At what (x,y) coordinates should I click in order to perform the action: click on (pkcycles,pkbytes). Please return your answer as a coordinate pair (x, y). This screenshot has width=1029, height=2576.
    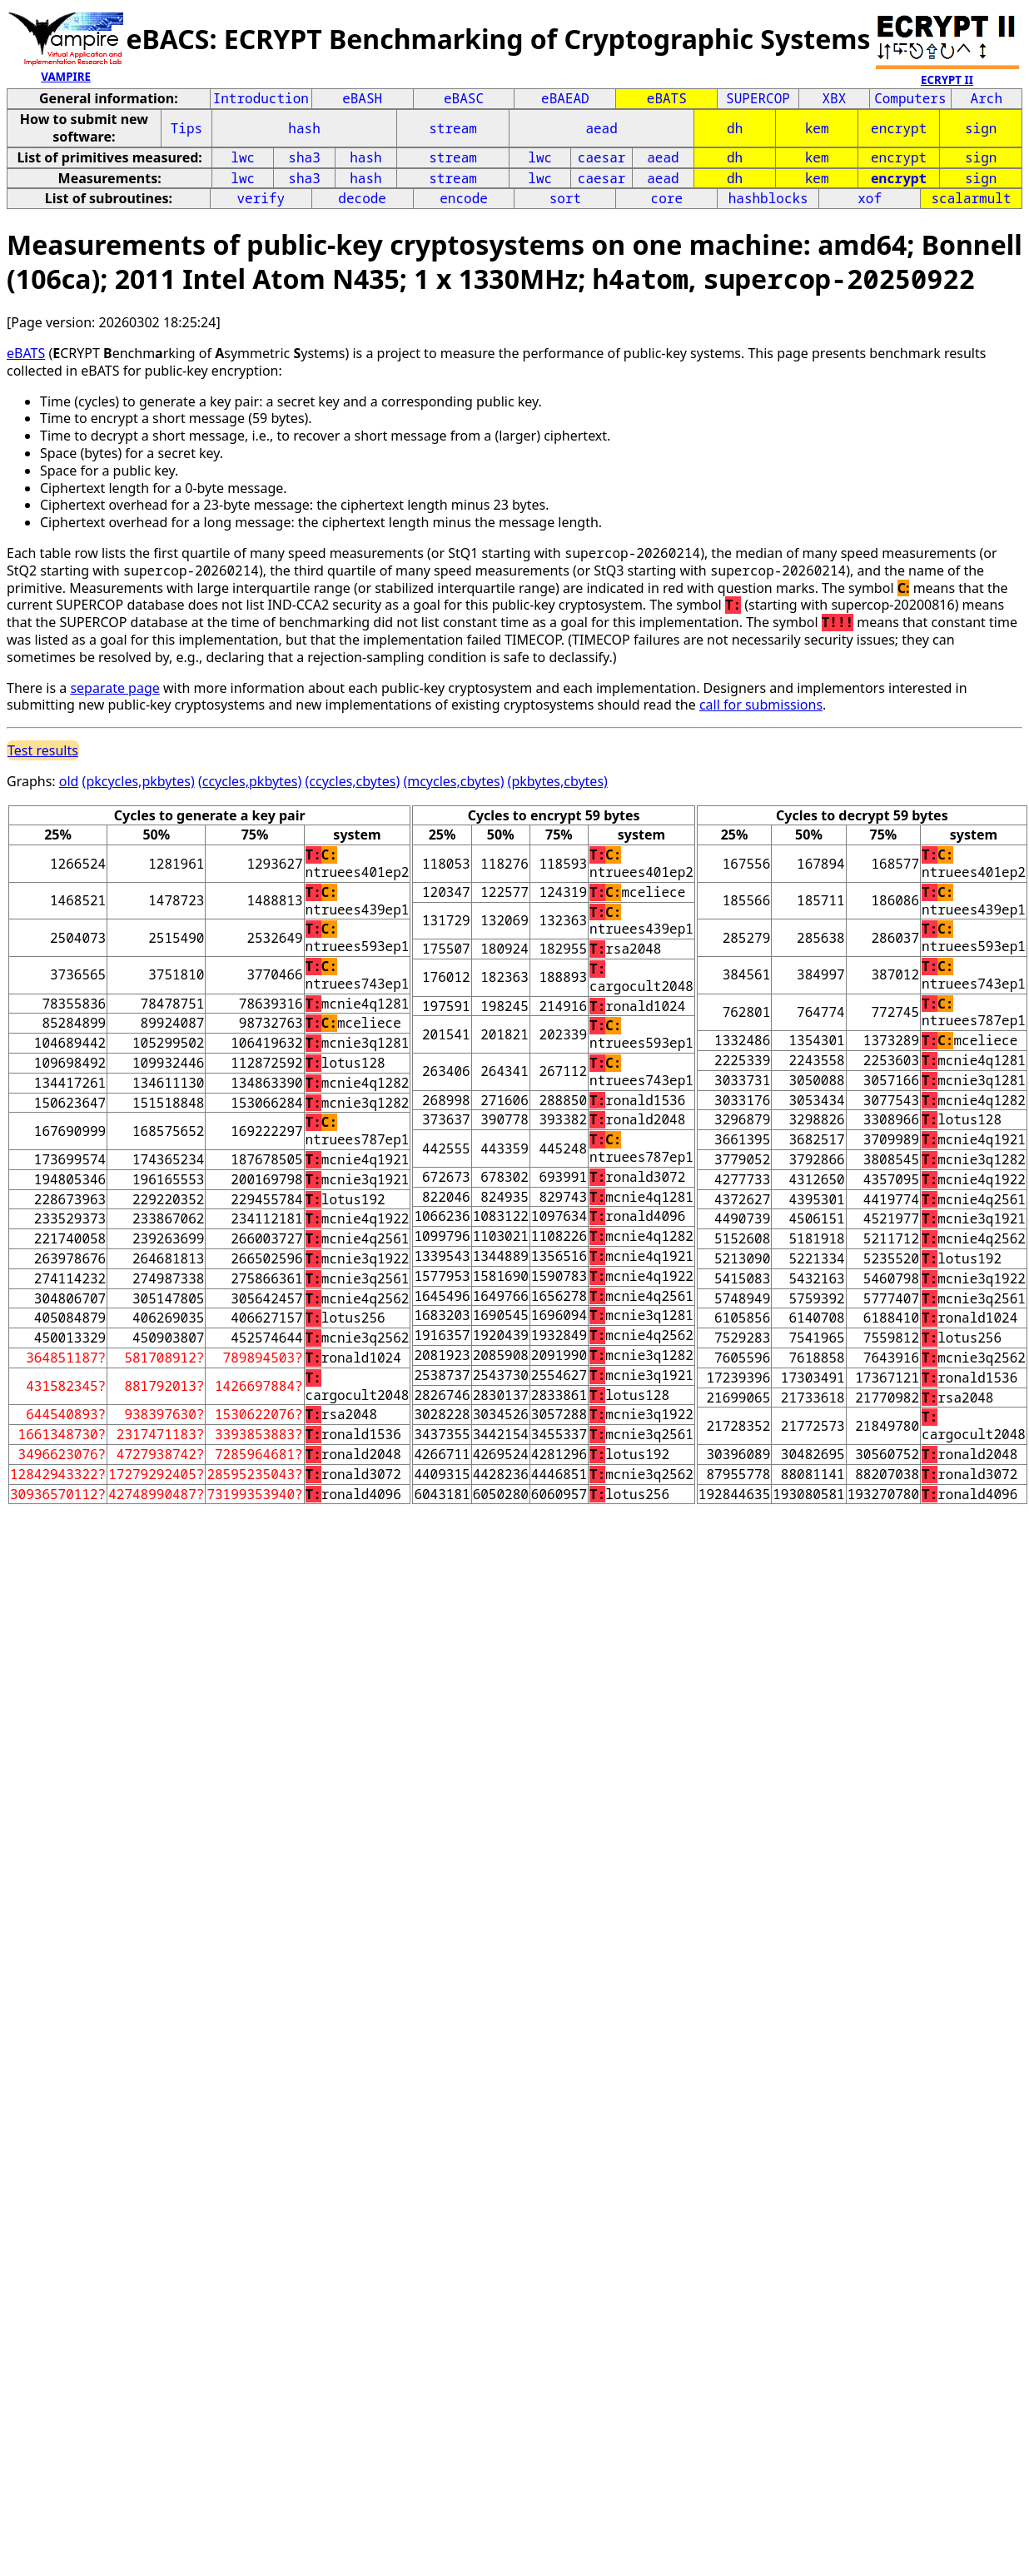
    Looking at the image, I should click on (138, 781).